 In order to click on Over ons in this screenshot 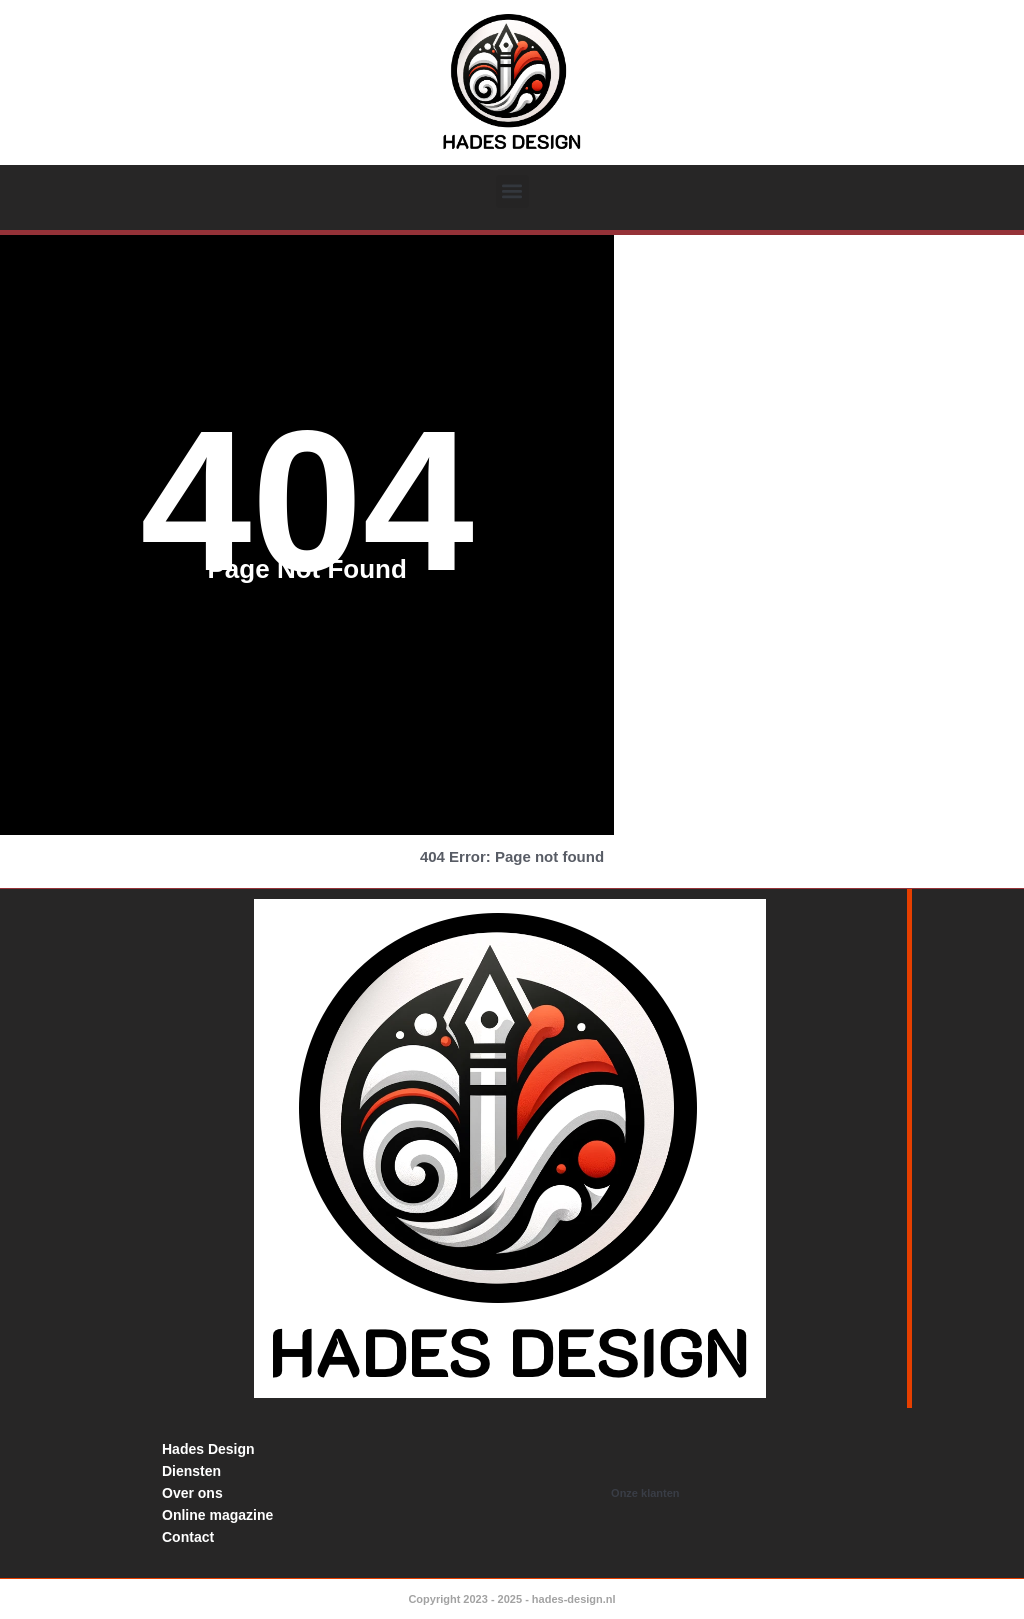, I will do `click(192, 1493)`.